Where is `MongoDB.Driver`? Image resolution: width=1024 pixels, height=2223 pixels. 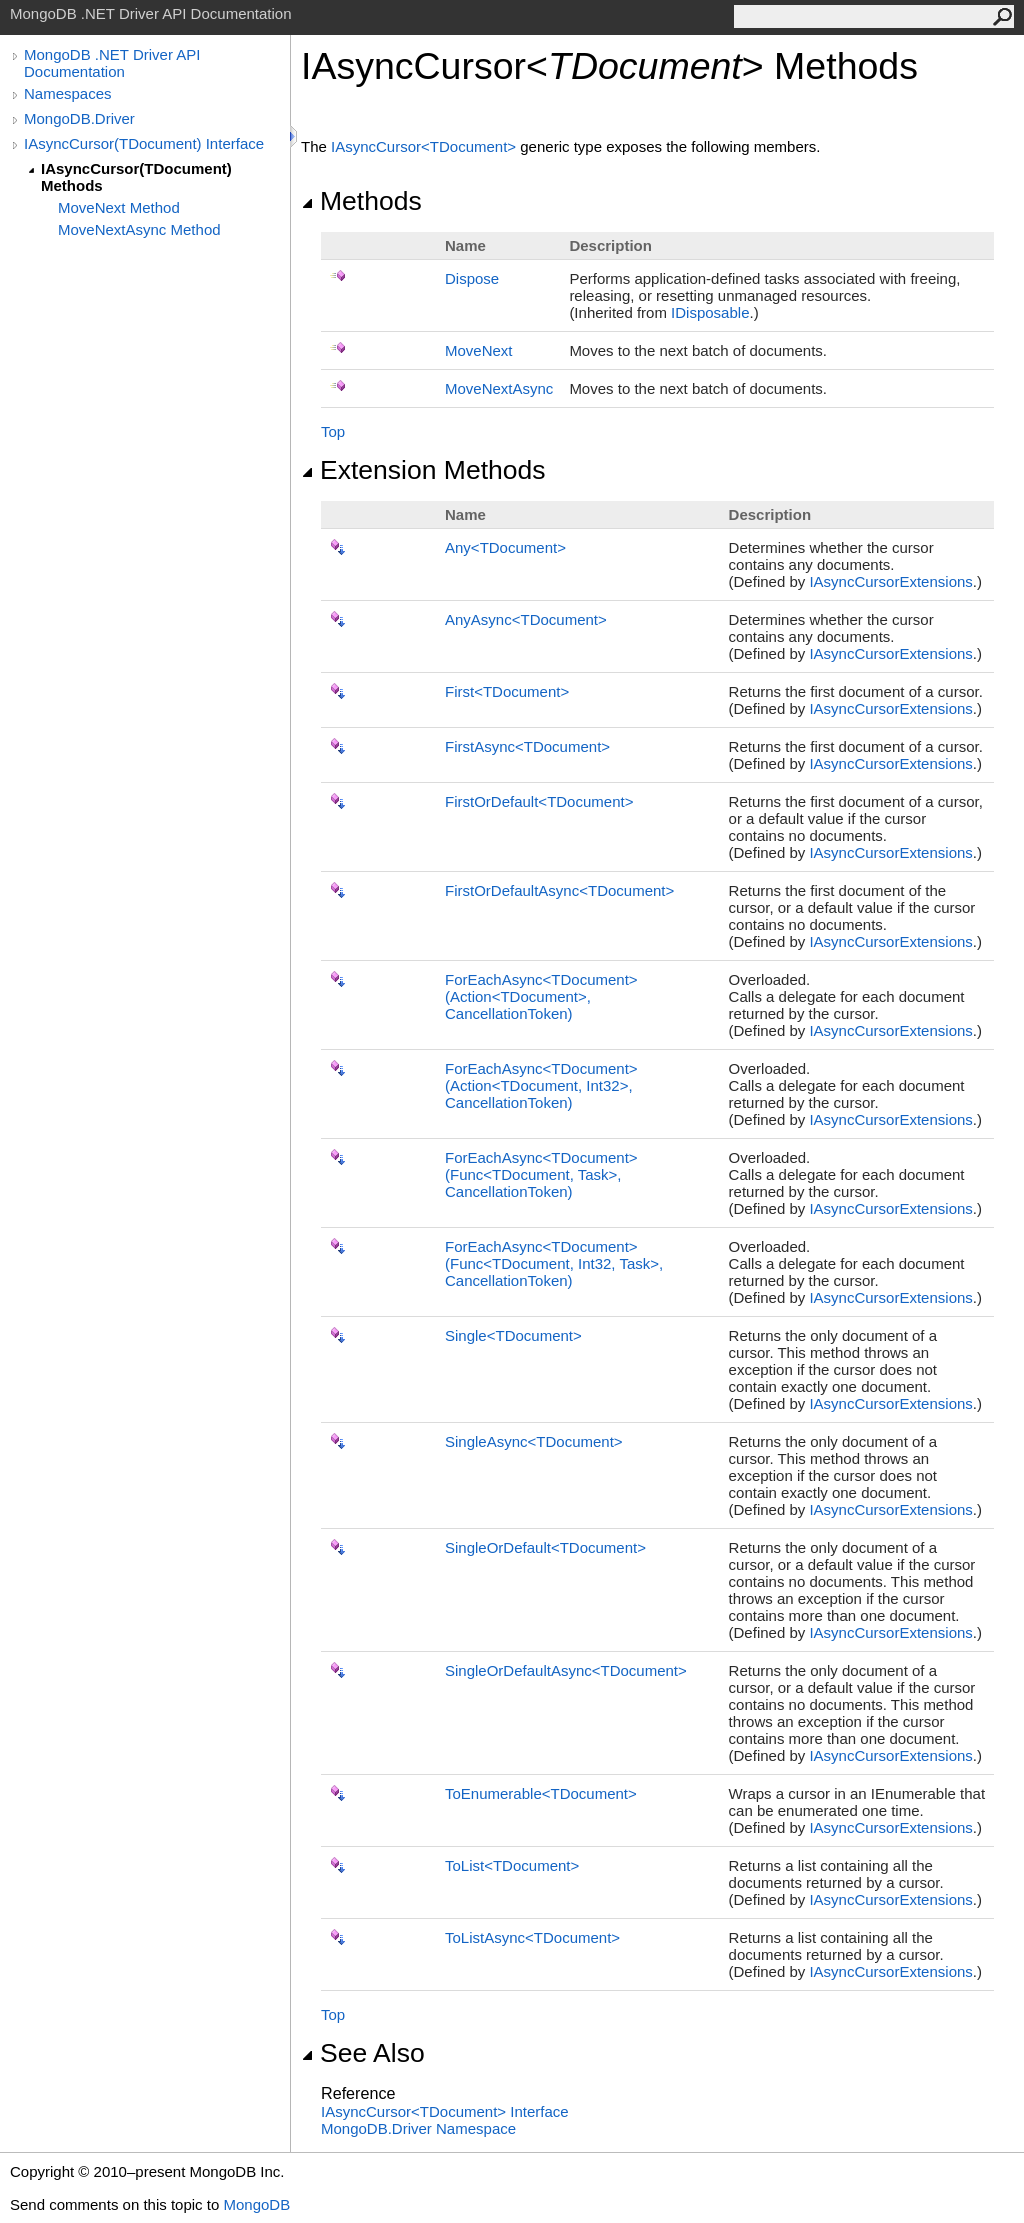
MongoDB.Driver is located at coordinates (79, 118).